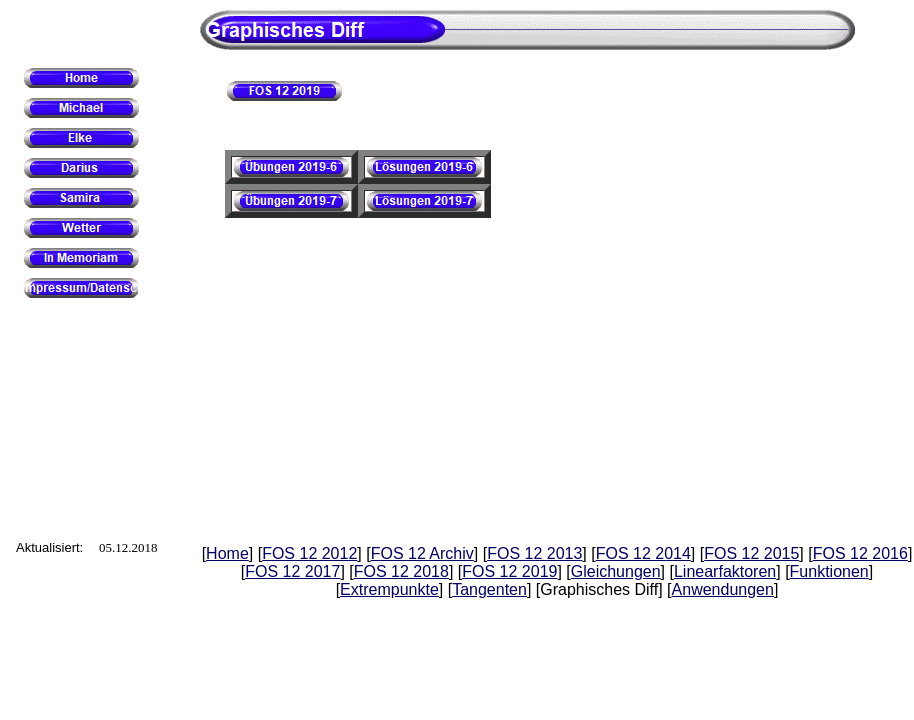  Describe the element at coordinates (643, 553) in the screenshot. I see `FOS 12 2014` at that location.